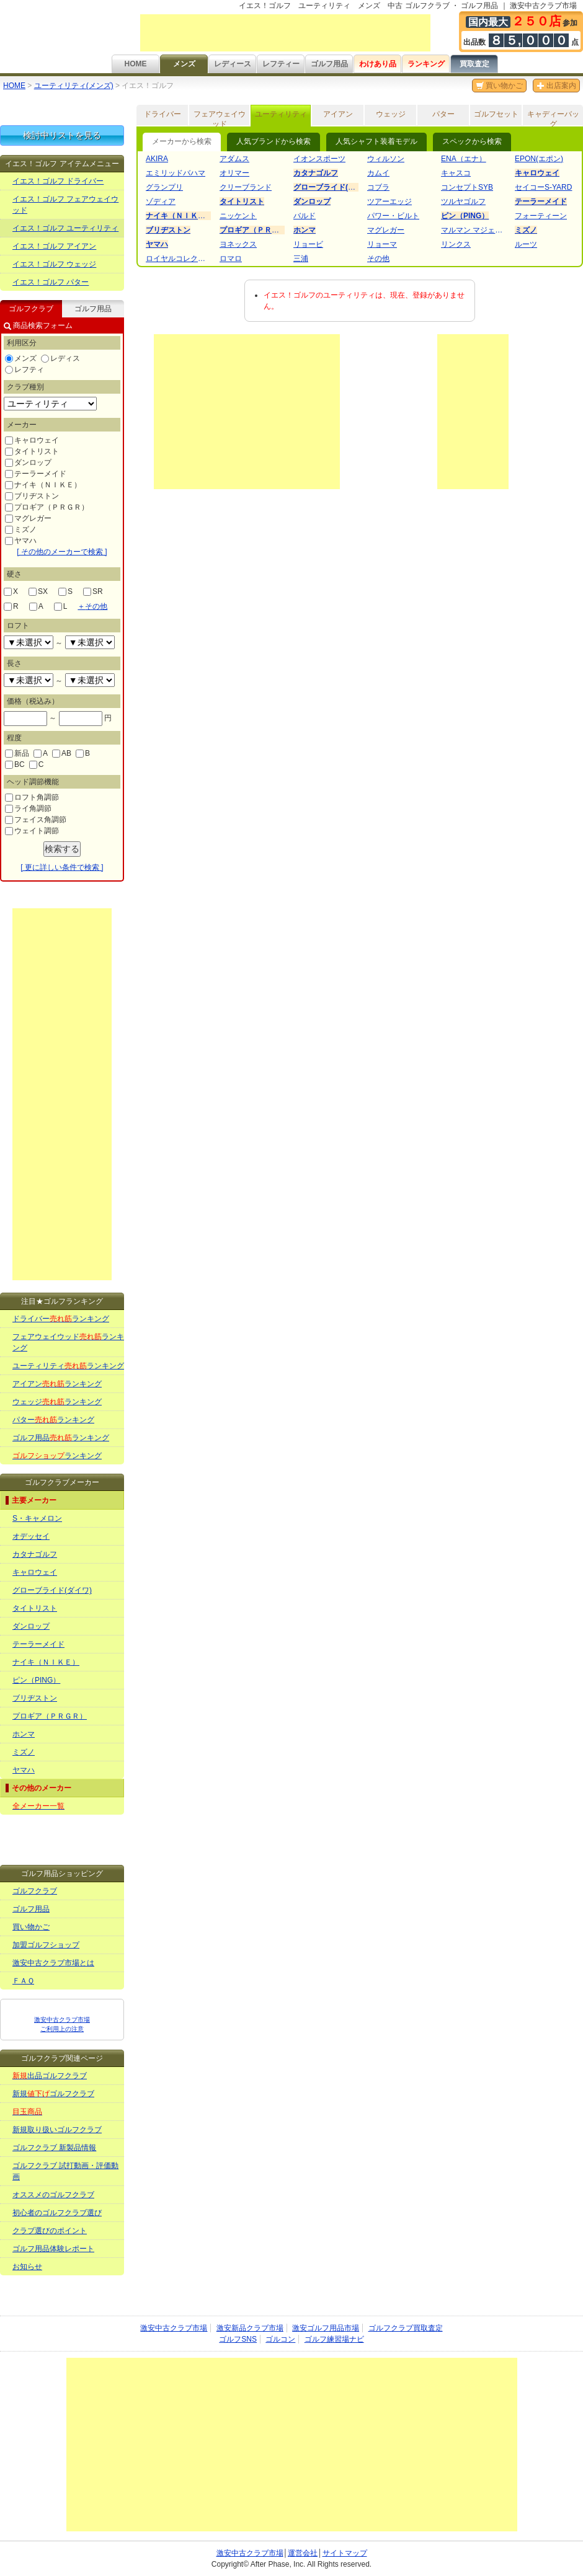  I want to click on 新規取り扱いゴルフクラブ, so click(57, 2129).